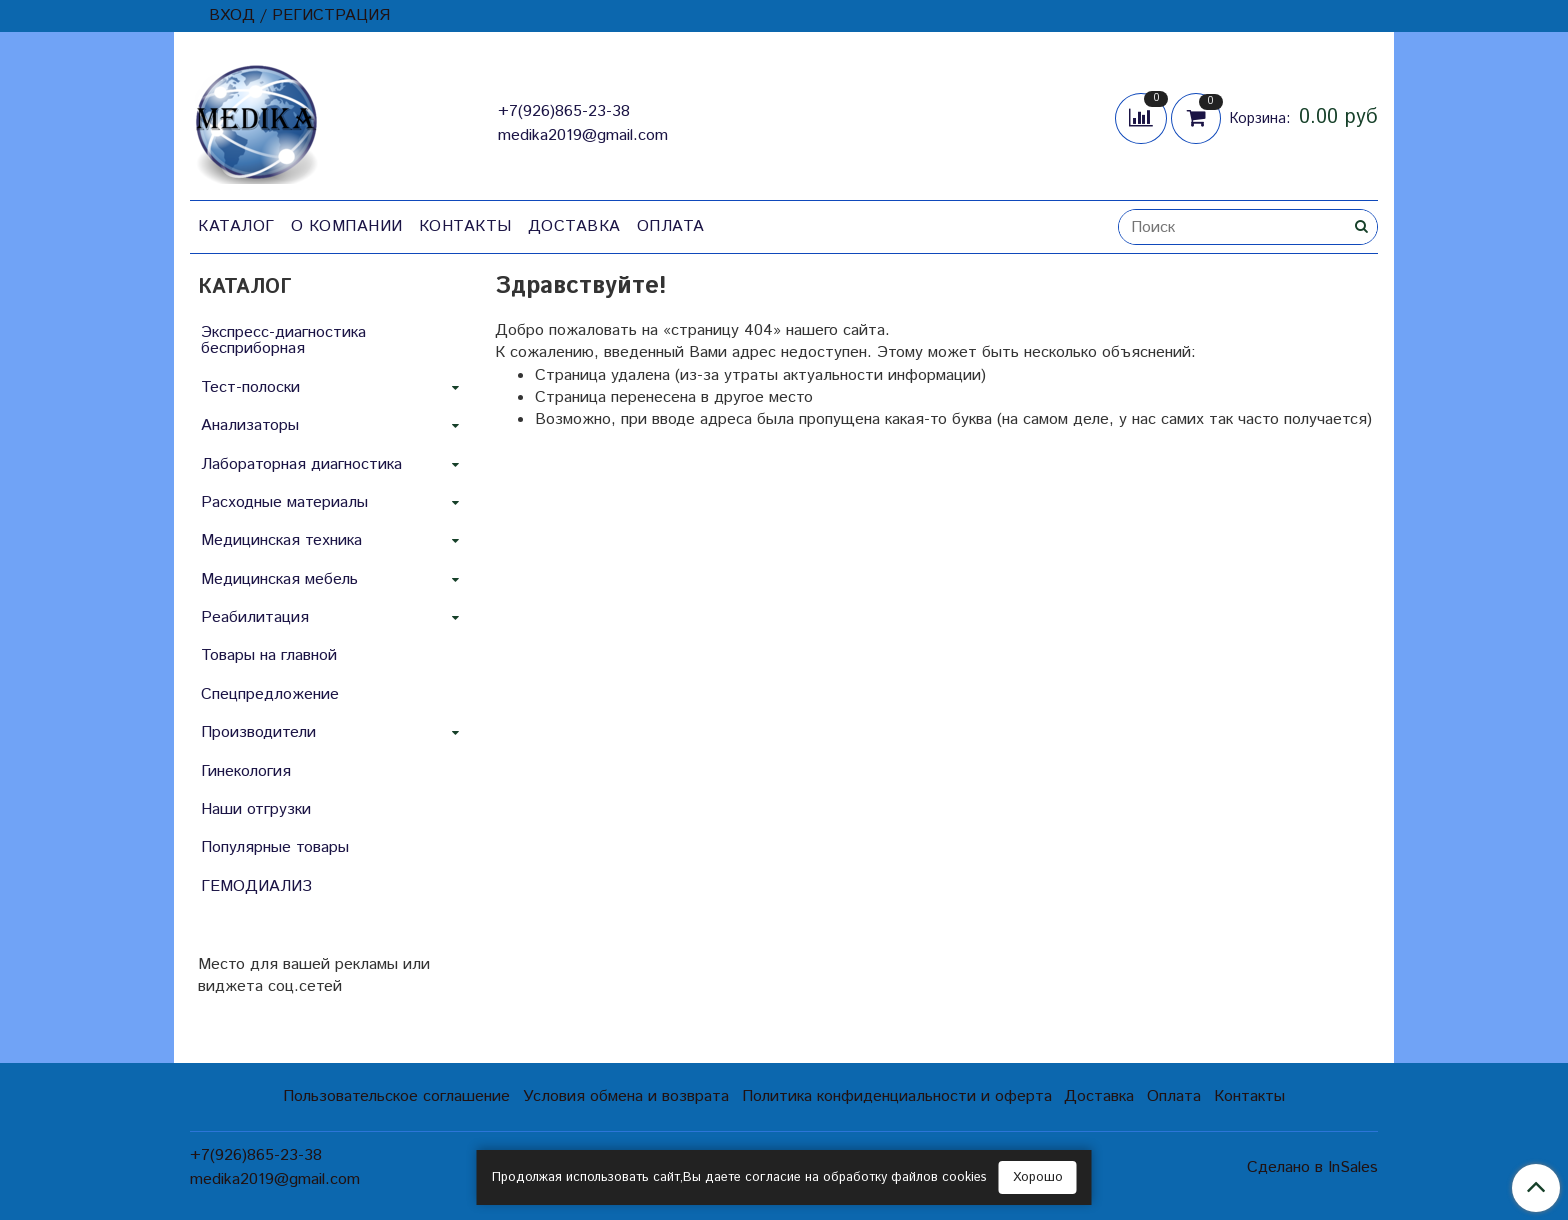 The width and height of the screenshot is (1568, 1220). I want to click on Хорошо, so click(1038, 1177).